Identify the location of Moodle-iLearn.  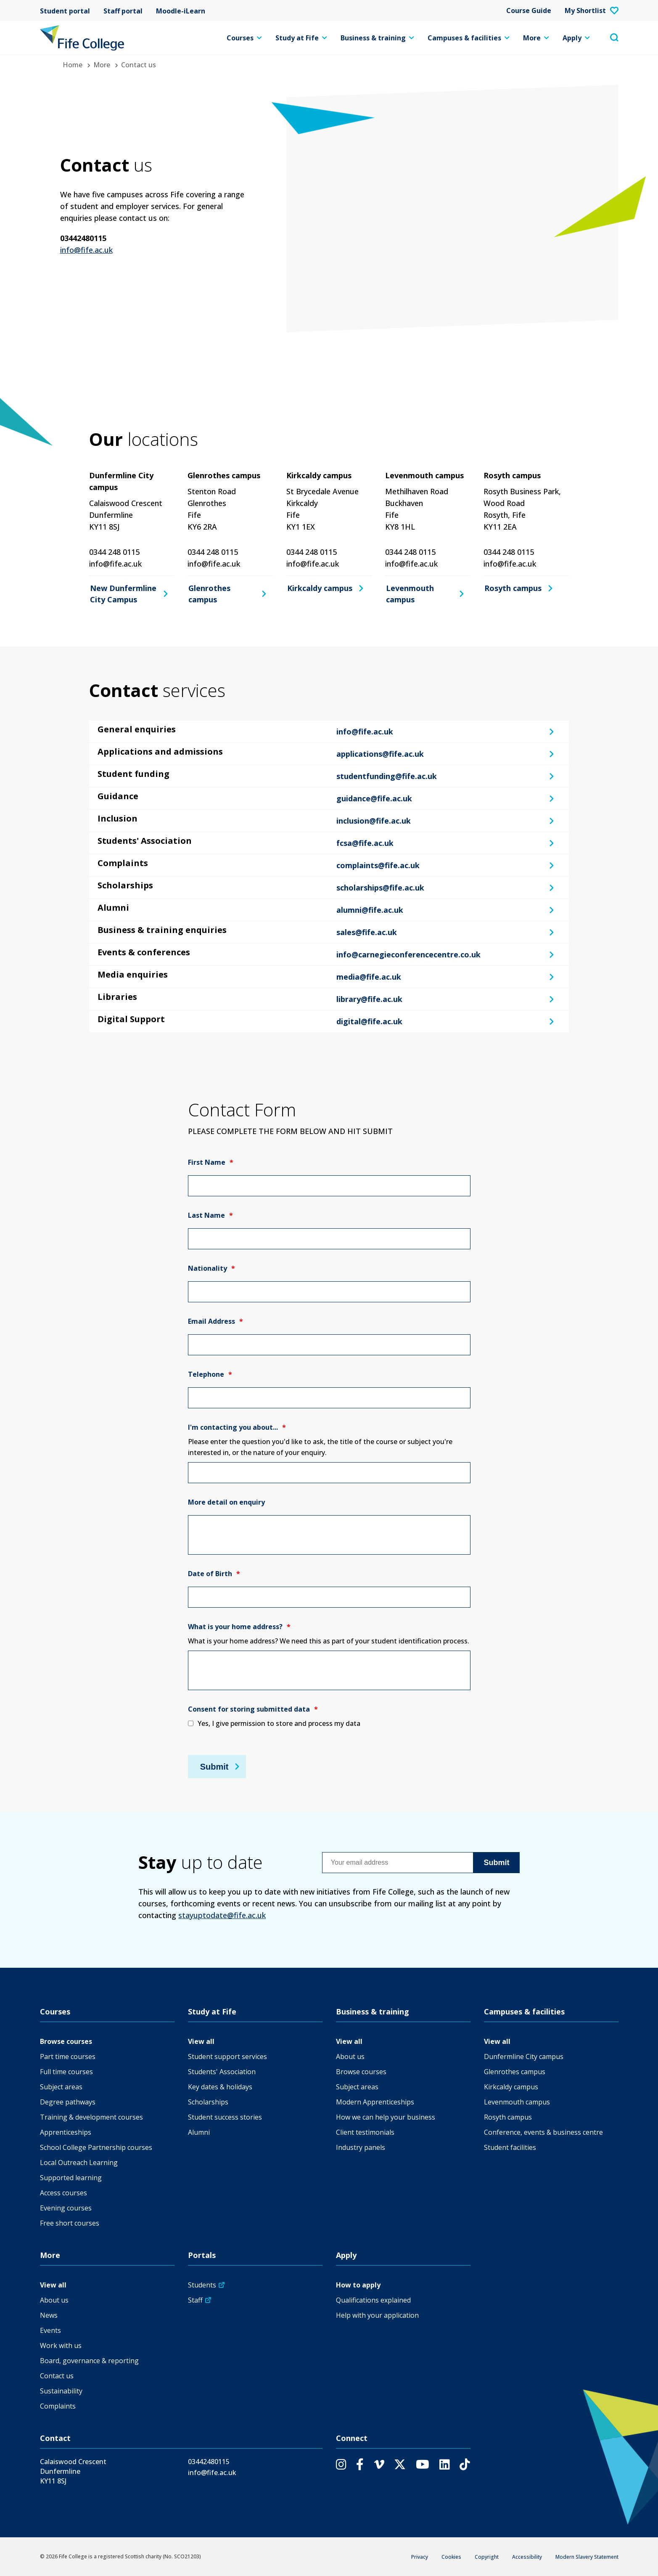
(180, 10).